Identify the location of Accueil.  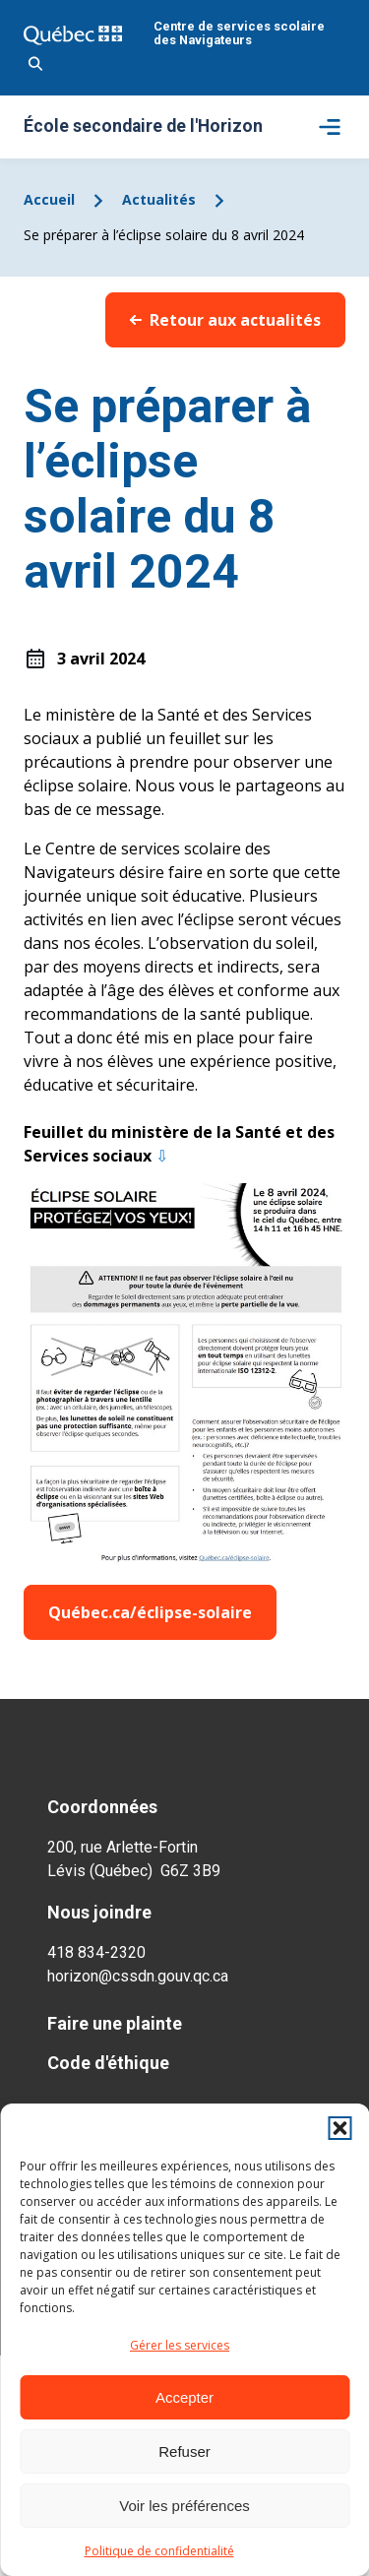
(49, 199).